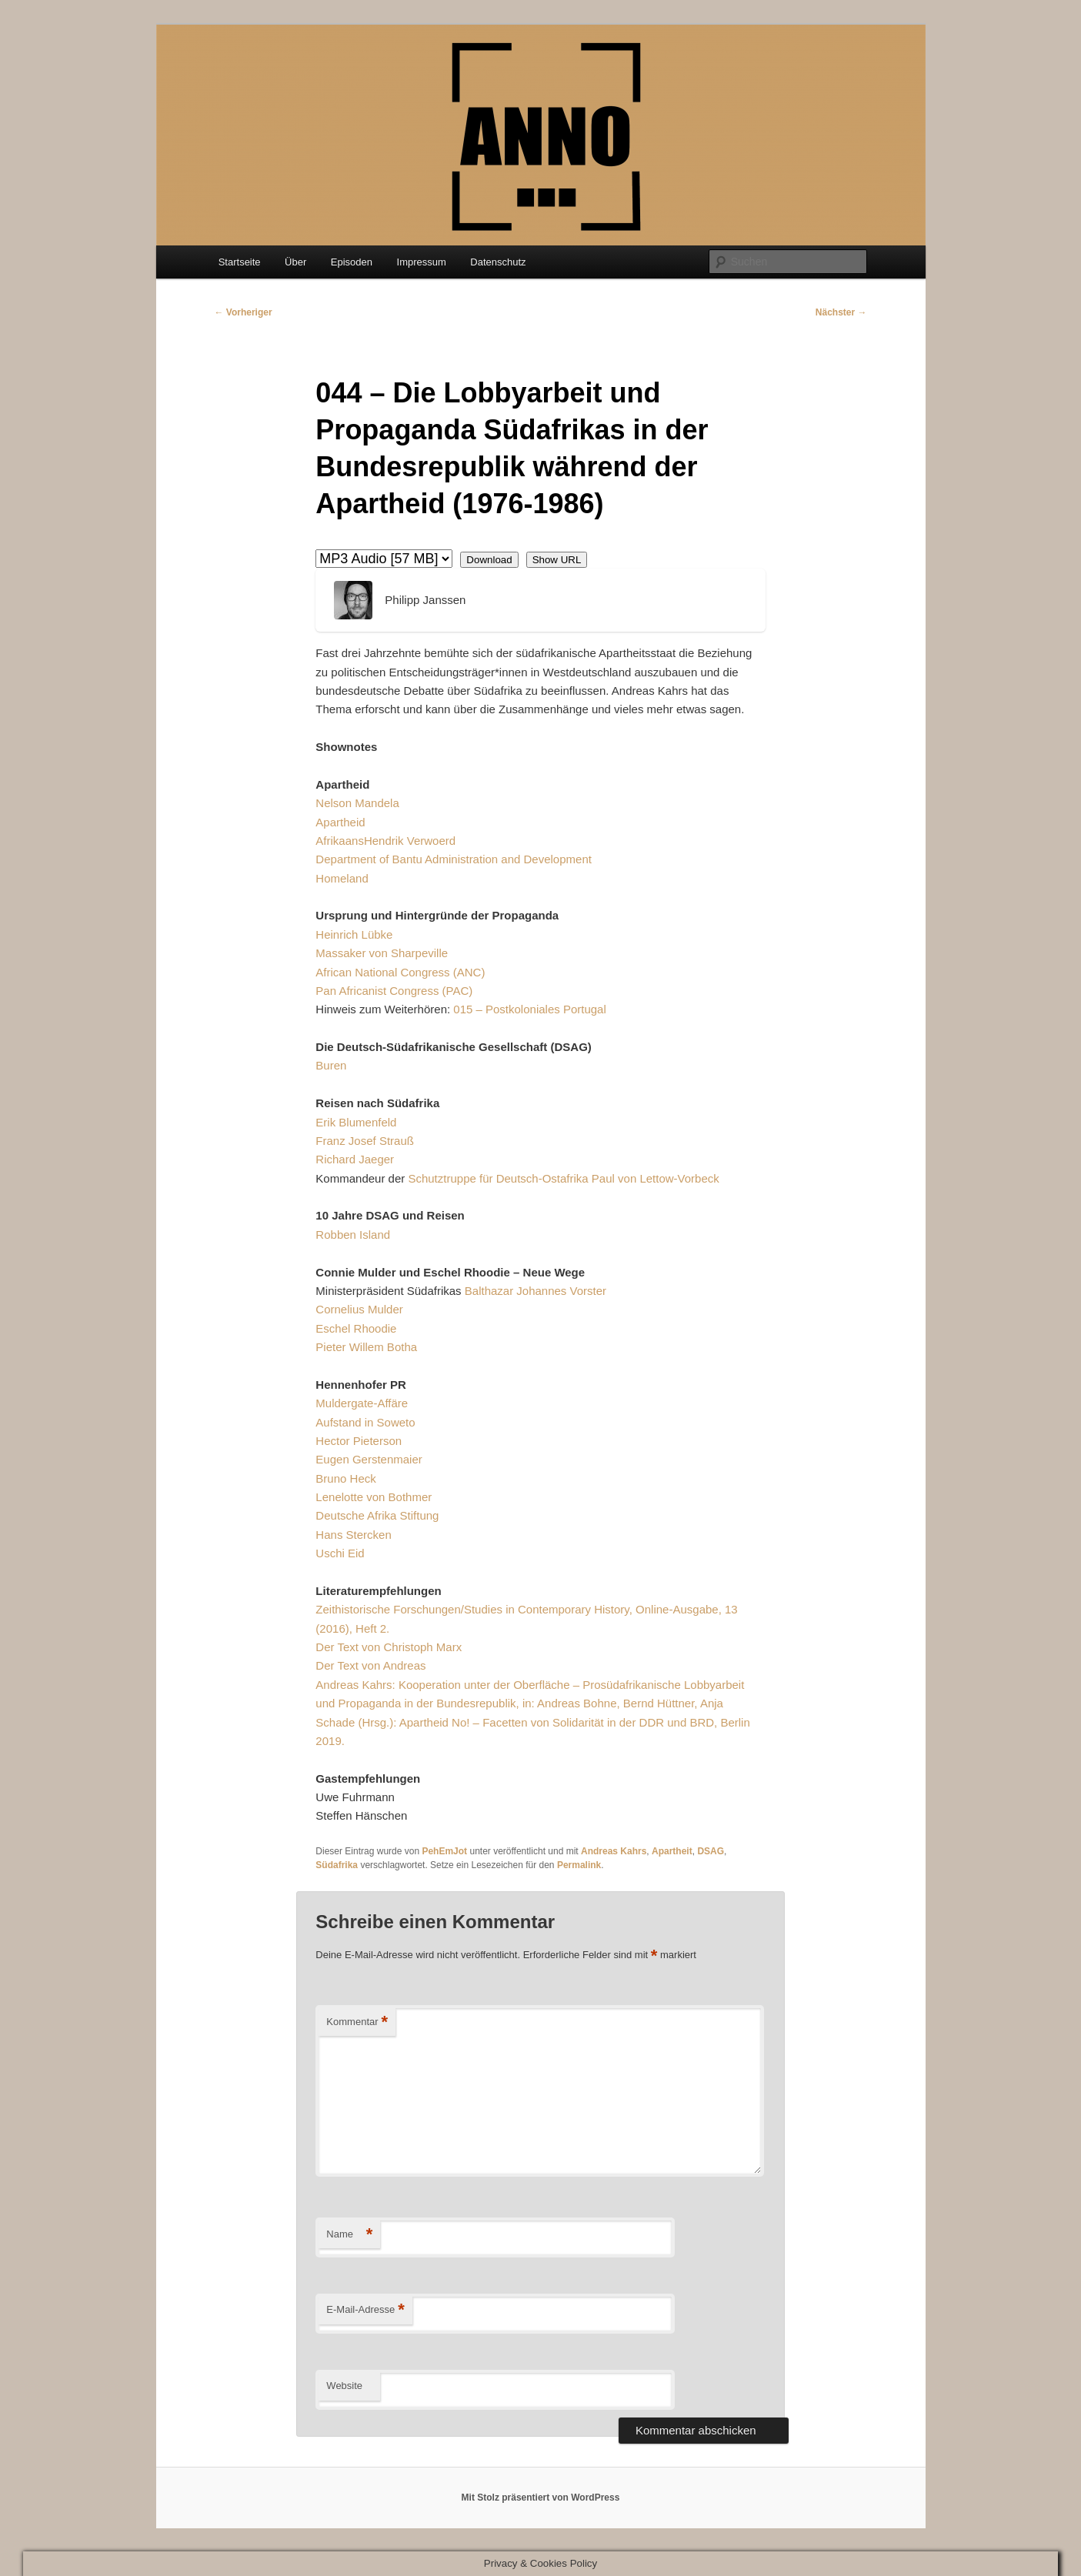 The image size is (1081, 2576). What do you see at coordinates (352, 1234) in the screenshot?
I see `Robben Island` at bounding box center [352, 1234].